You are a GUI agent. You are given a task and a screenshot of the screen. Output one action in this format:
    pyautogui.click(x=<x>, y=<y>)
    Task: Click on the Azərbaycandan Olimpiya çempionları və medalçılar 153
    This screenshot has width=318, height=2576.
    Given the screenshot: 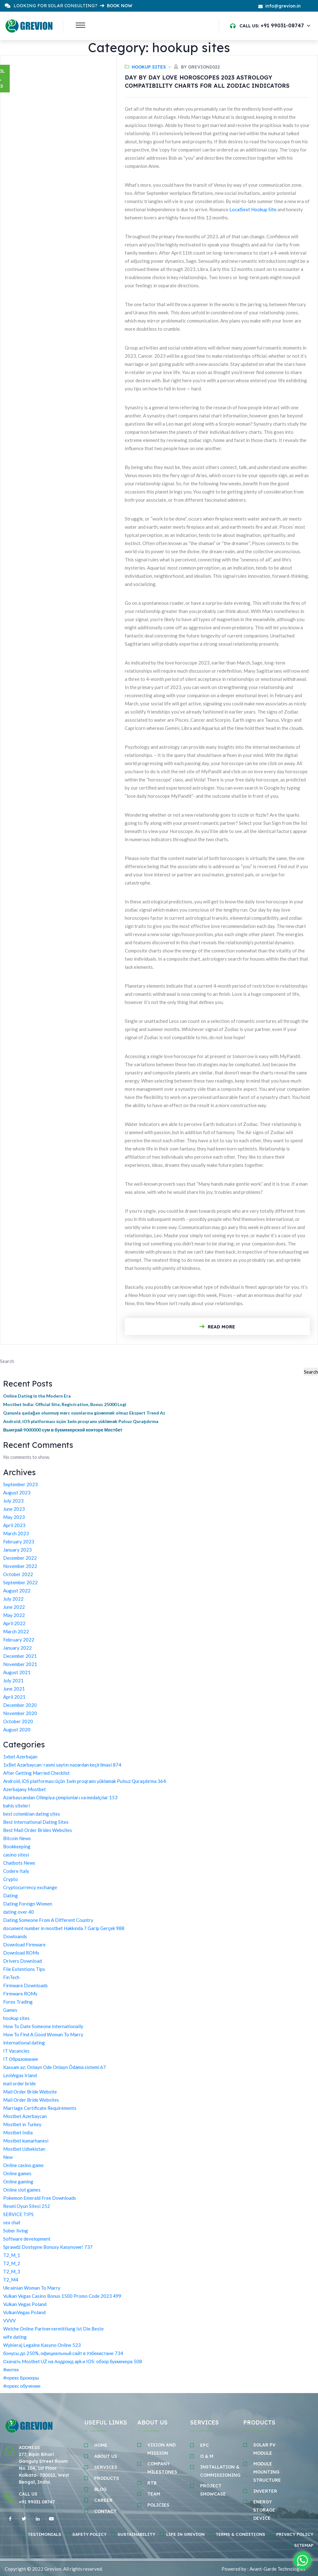 What is the action you would take?
    pyautogui.click(x=60, y=1797)
    